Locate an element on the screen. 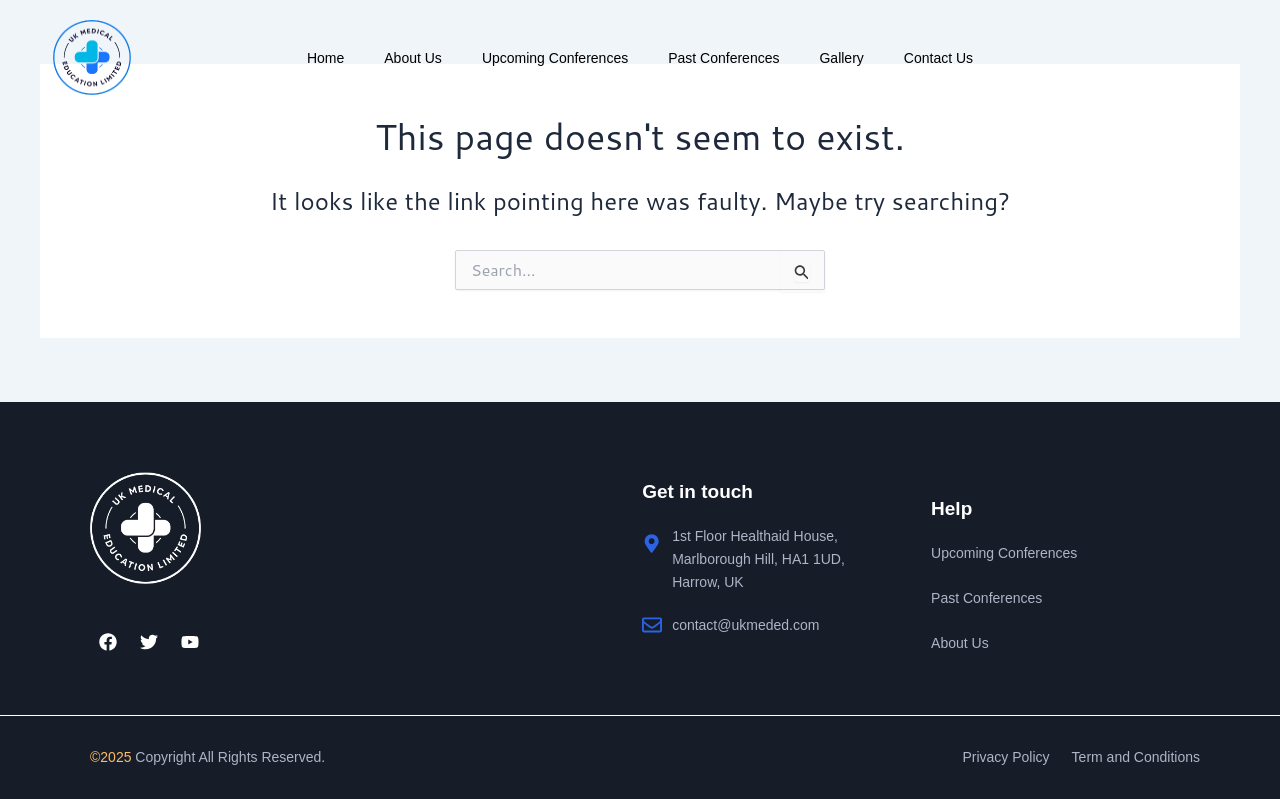 The width and height of the screenshot is (1280, 799). Upcoming Conferences is located at coordinates (555, 58).